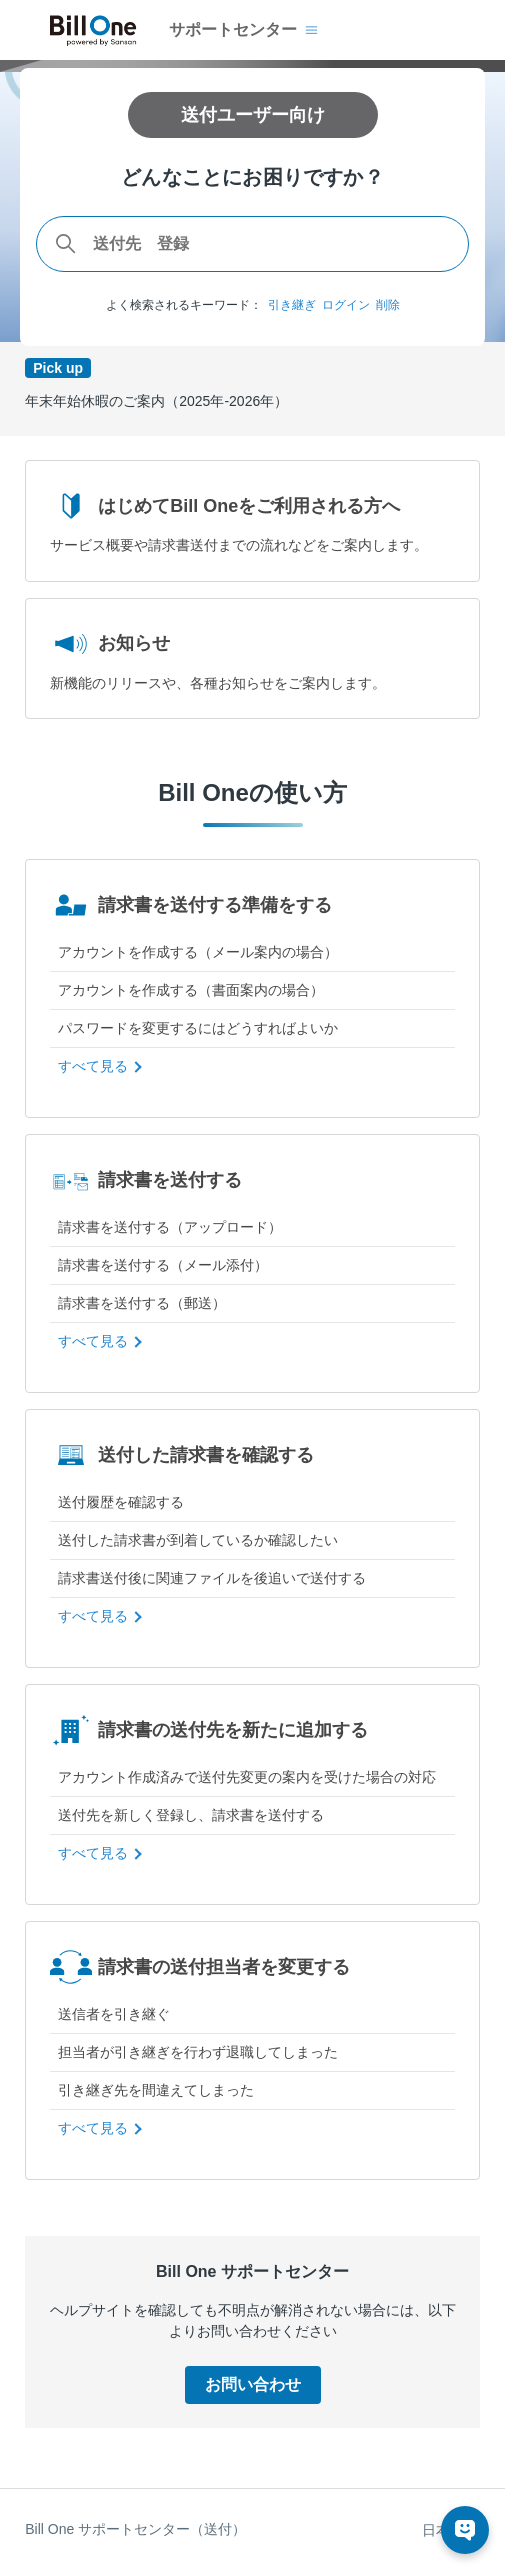 The height and width of the screenshot is (2570, 505). What do you see at coordinates (198, 1540) in the screenshot?
I see `送付した請求書が到着しているか確認したい` at bounding box center [198, 1540].